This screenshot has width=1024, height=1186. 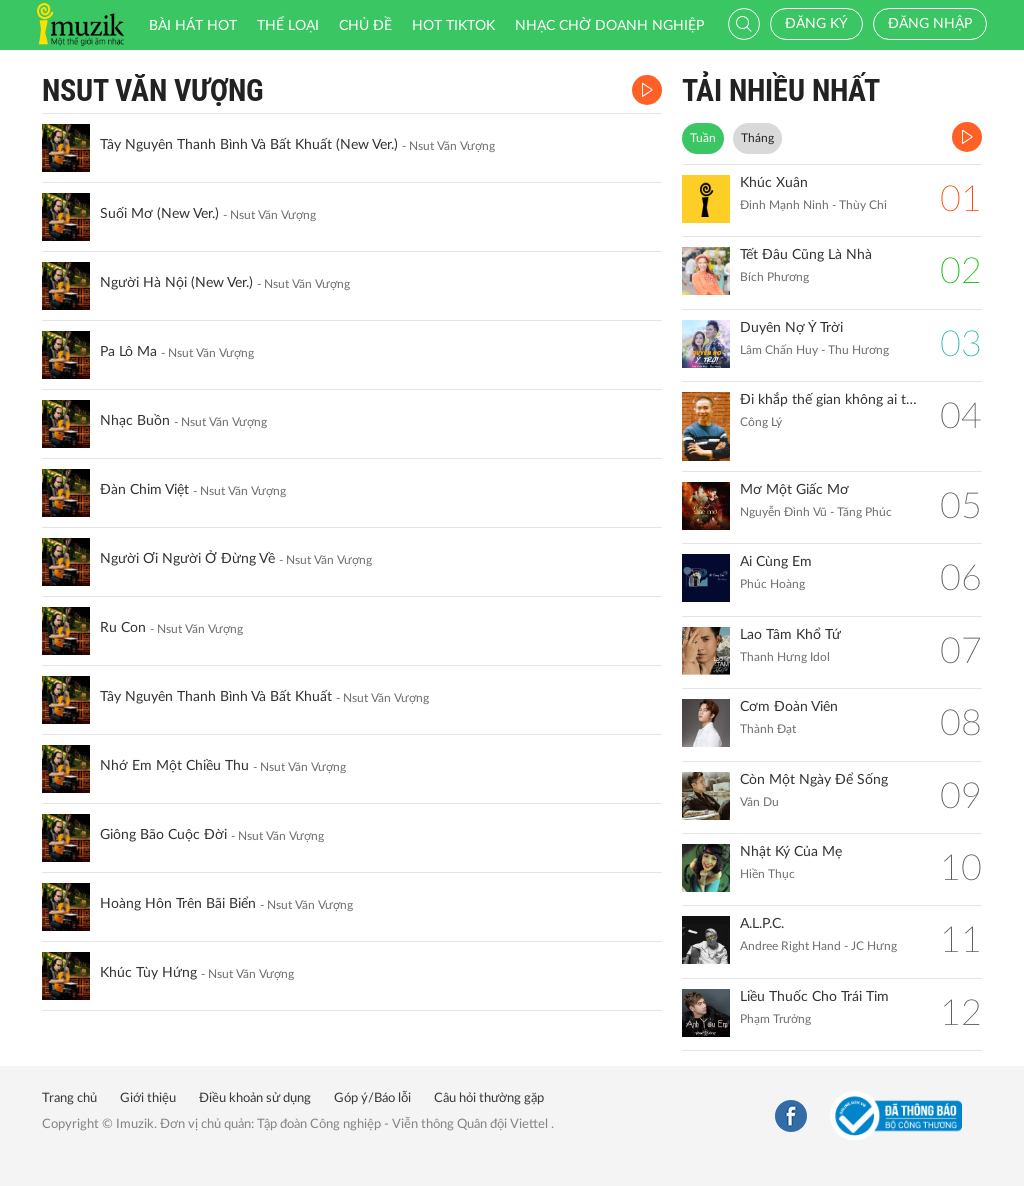 What do you see at coordinates (123, 628) in the screenshot?
I see `Ru Con` at bounding box center [123, 628].